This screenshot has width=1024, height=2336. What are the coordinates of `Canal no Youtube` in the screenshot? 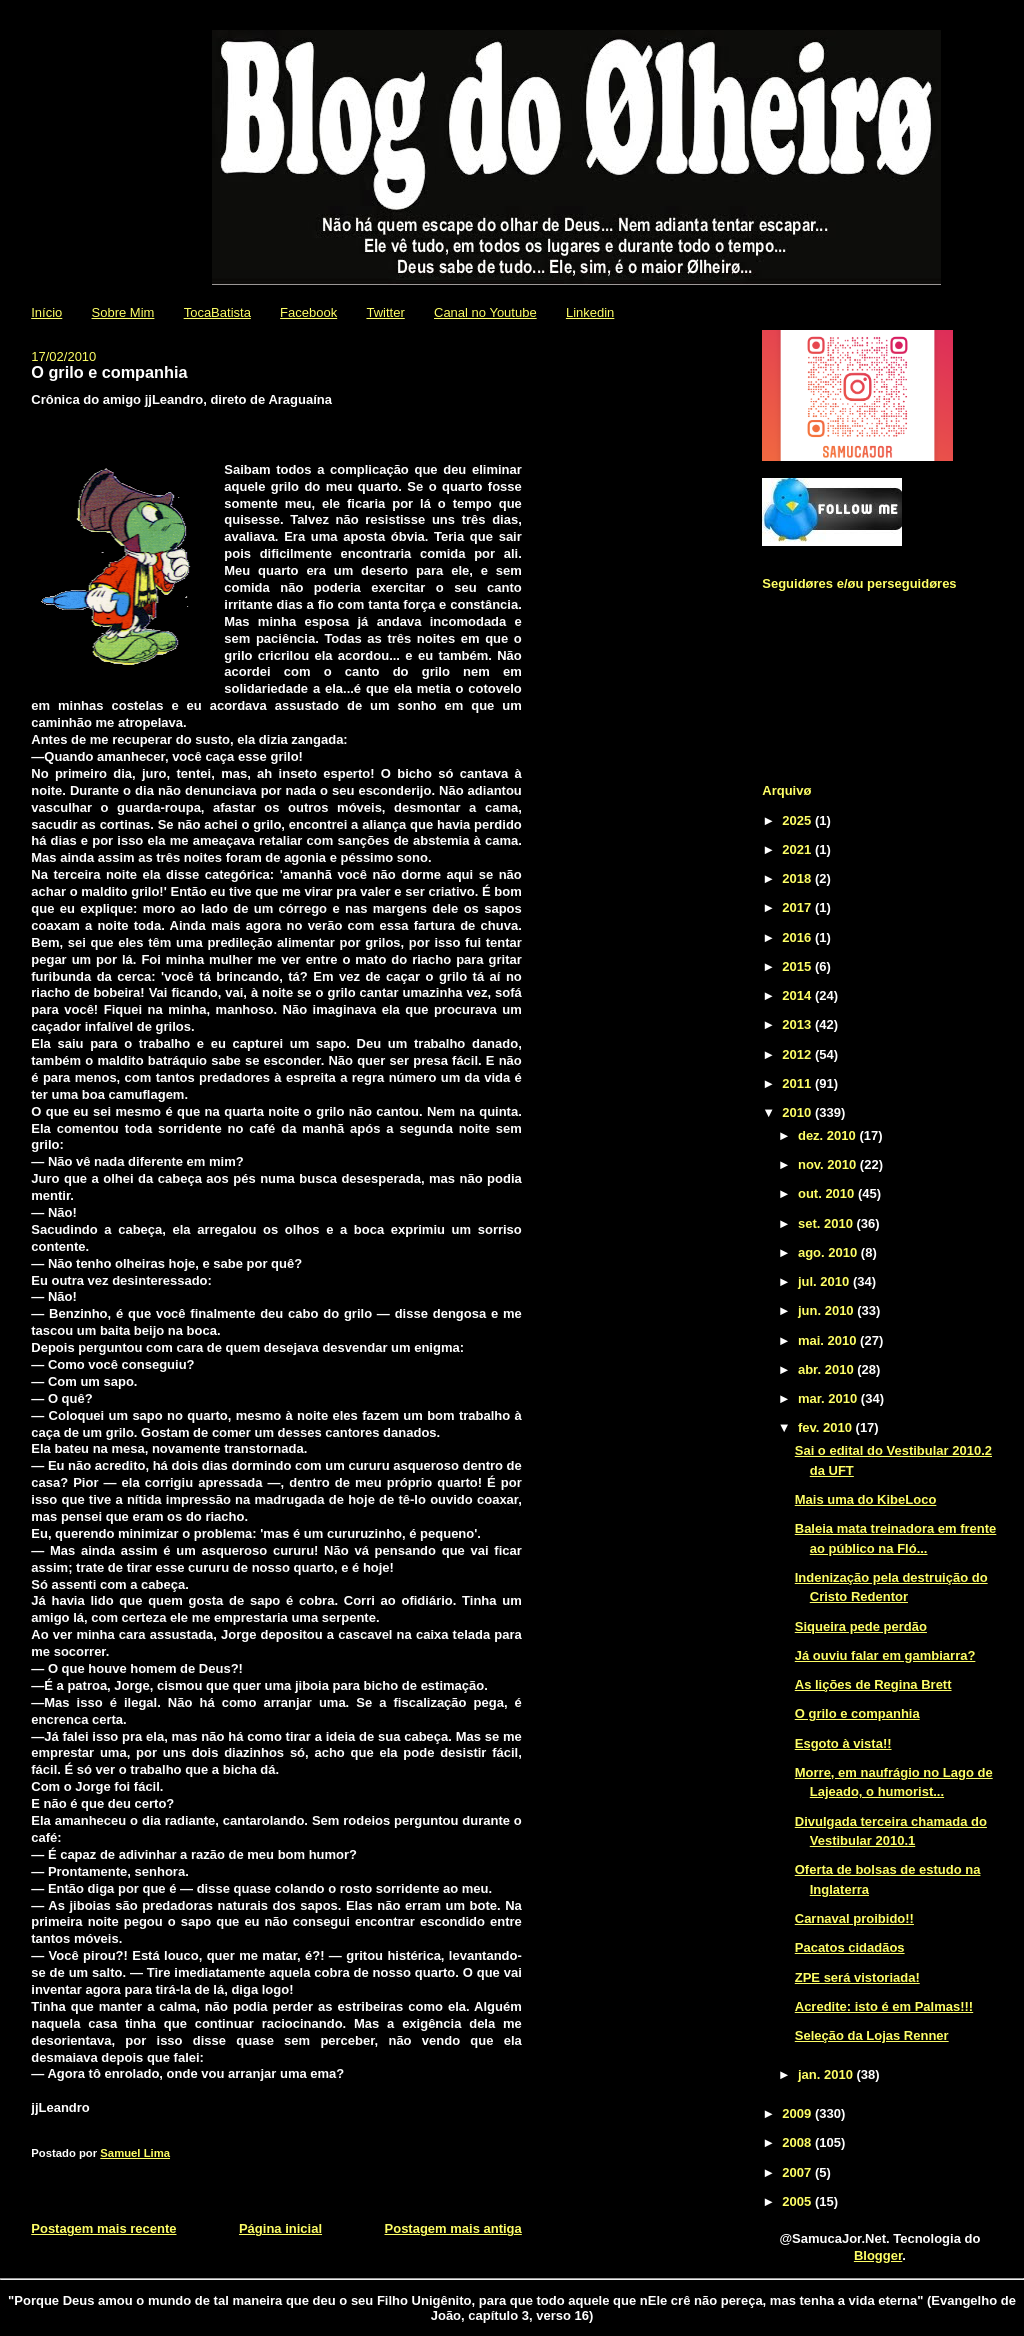 It's located at (485, 312).